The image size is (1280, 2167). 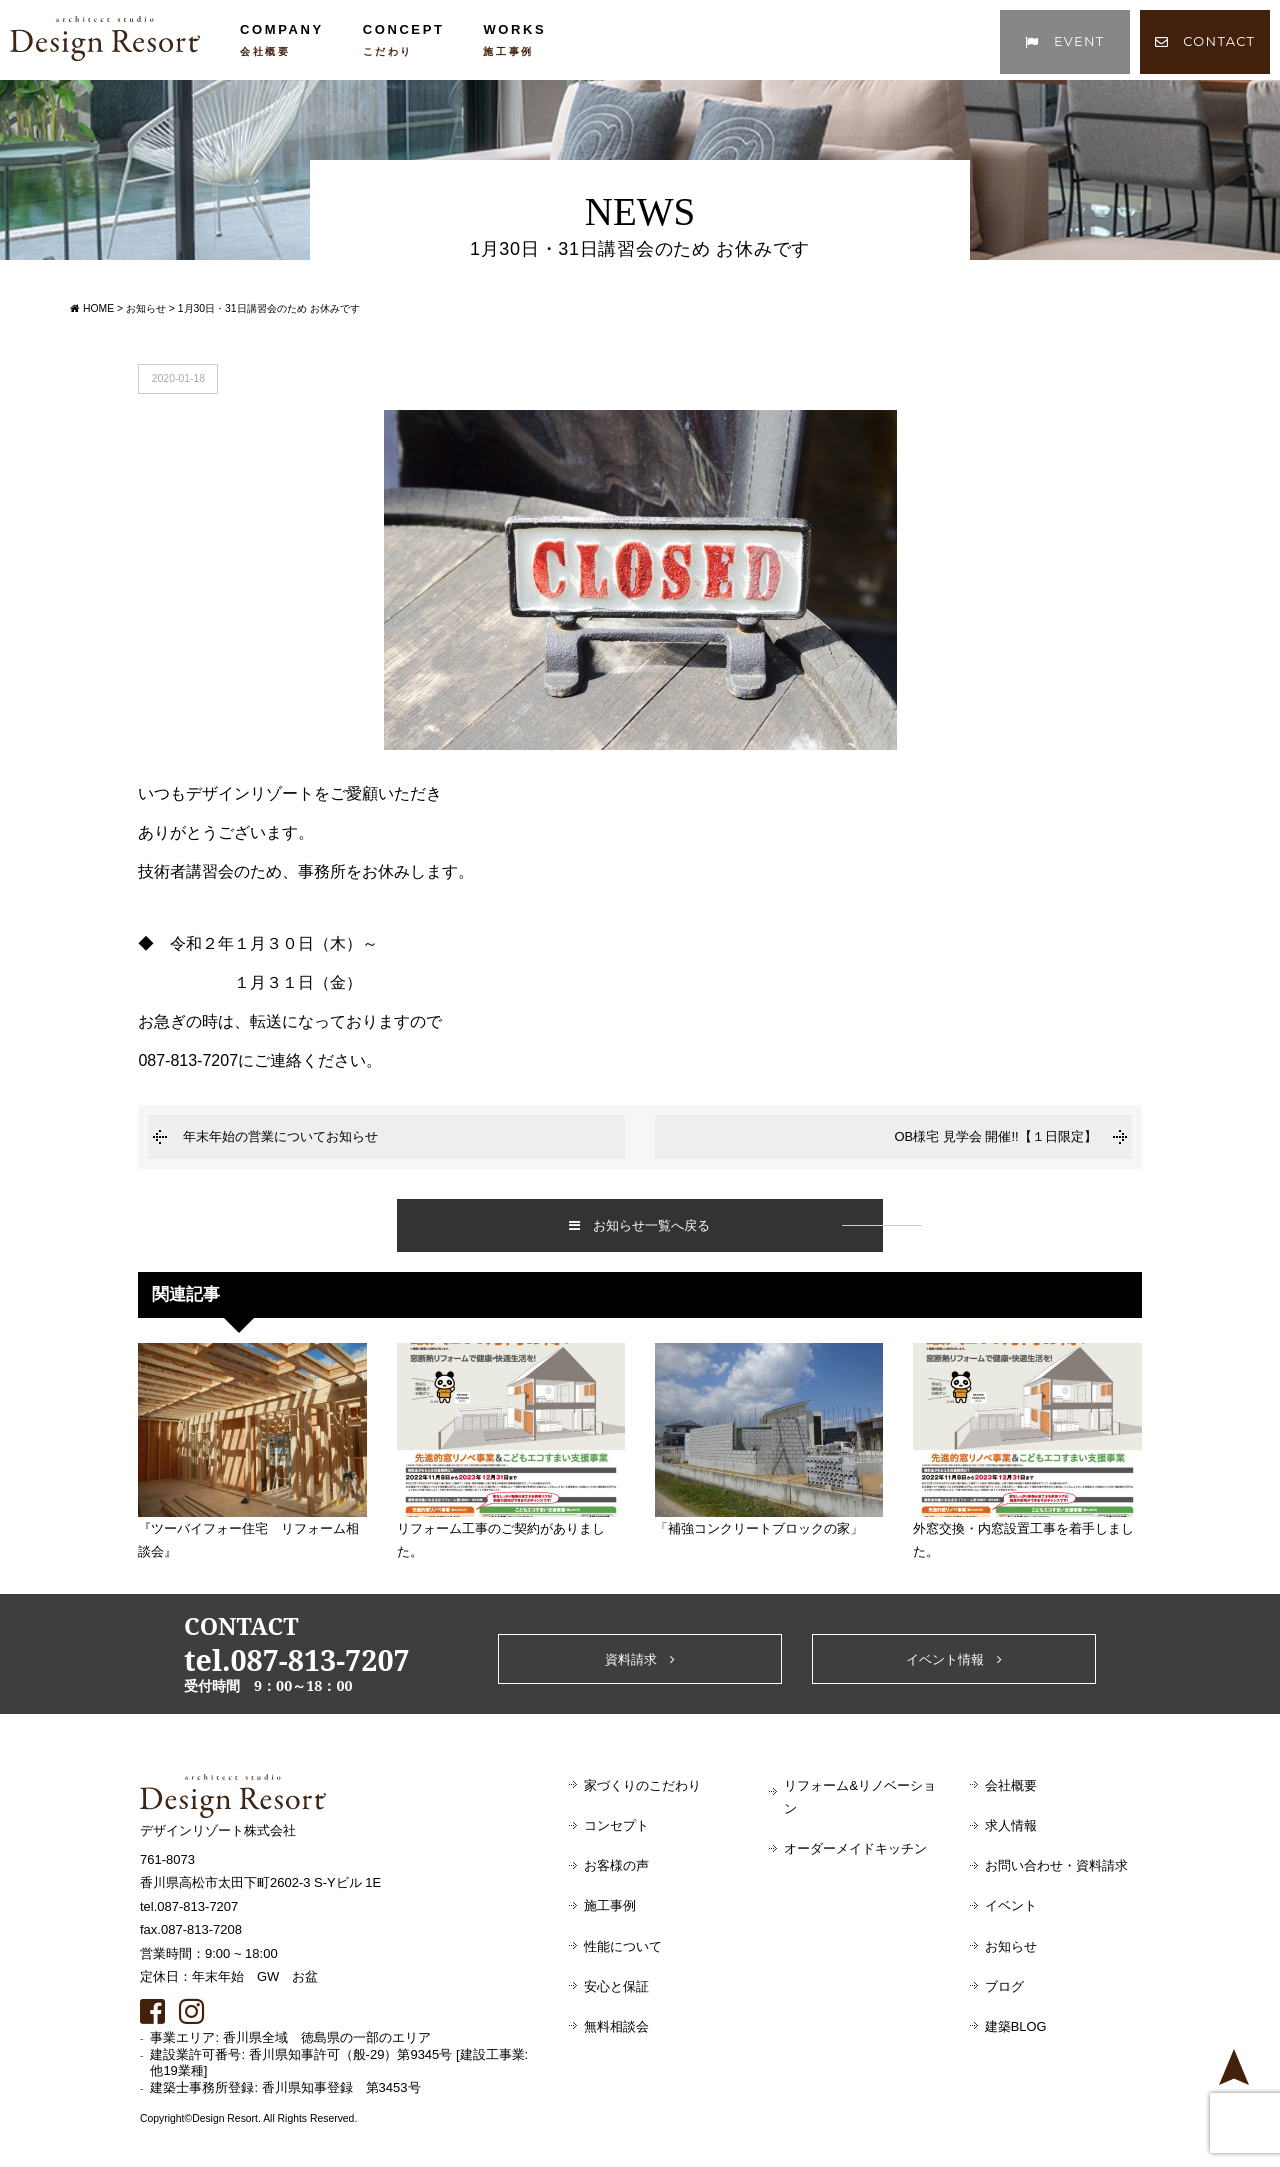 I want to click on 資料請求, so click(x=640, y=1659).